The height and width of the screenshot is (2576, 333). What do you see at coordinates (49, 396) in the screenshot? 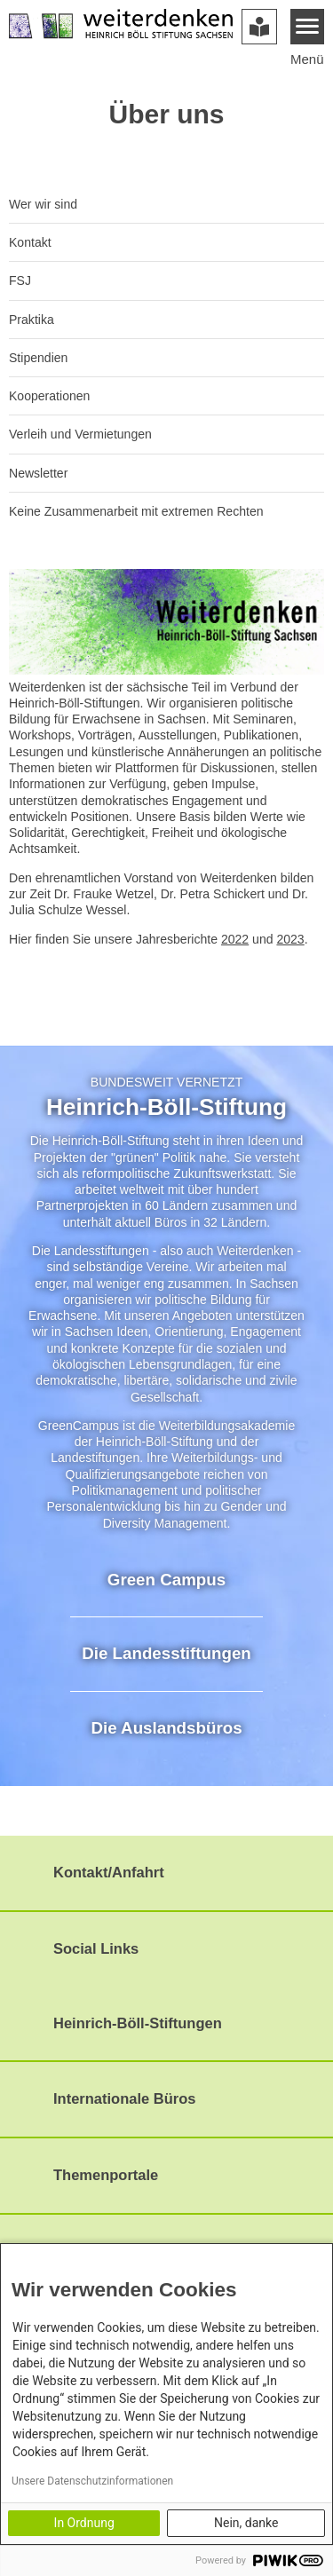
I see `Kooperationen` at bounding box center [49, 396].